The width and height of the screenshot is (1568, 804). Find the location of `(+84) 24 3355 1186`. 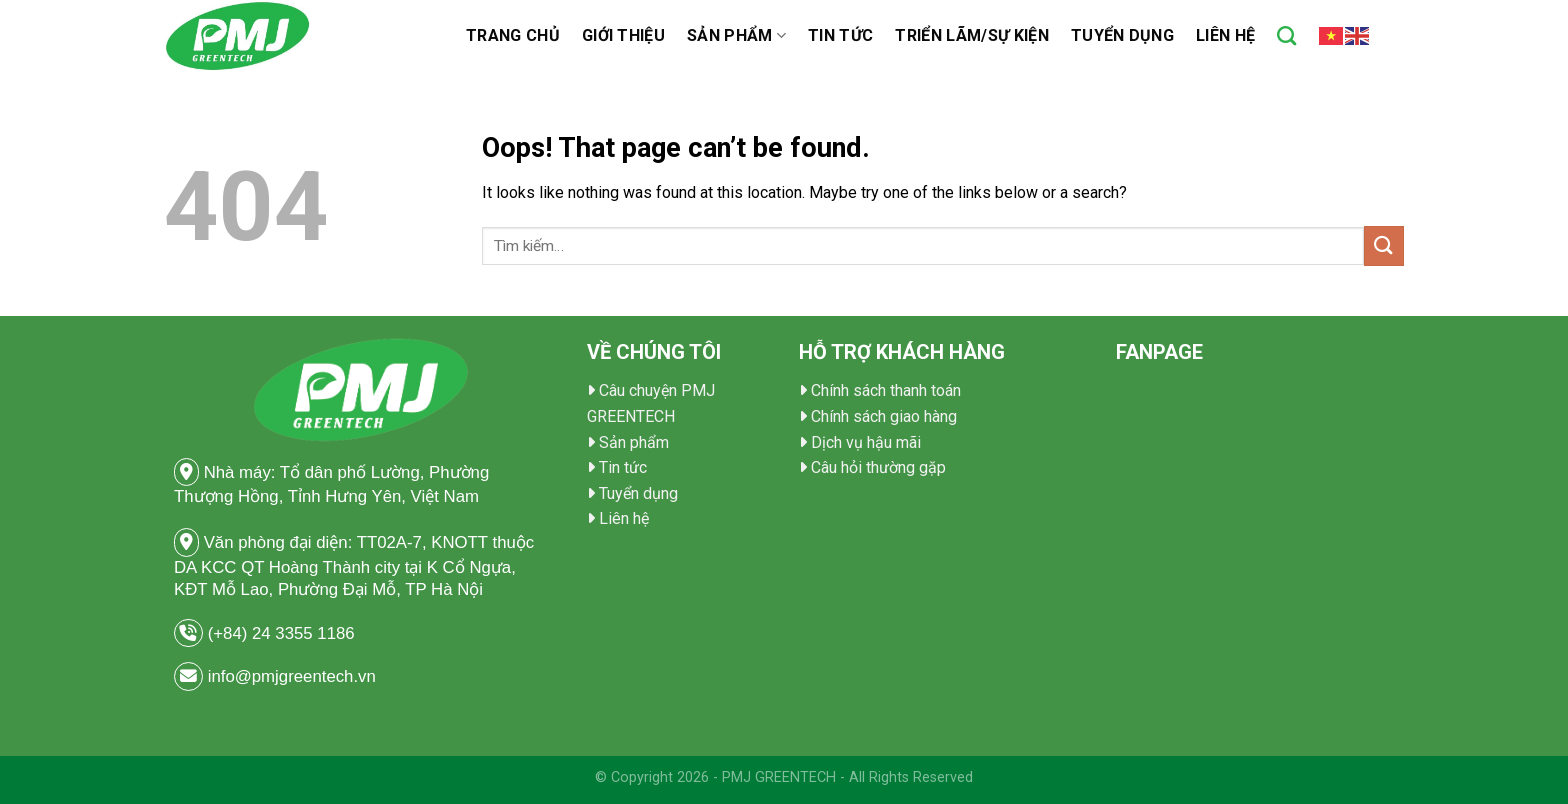

(+84) 24 3355 1186 is located at coordinates (284, 633).